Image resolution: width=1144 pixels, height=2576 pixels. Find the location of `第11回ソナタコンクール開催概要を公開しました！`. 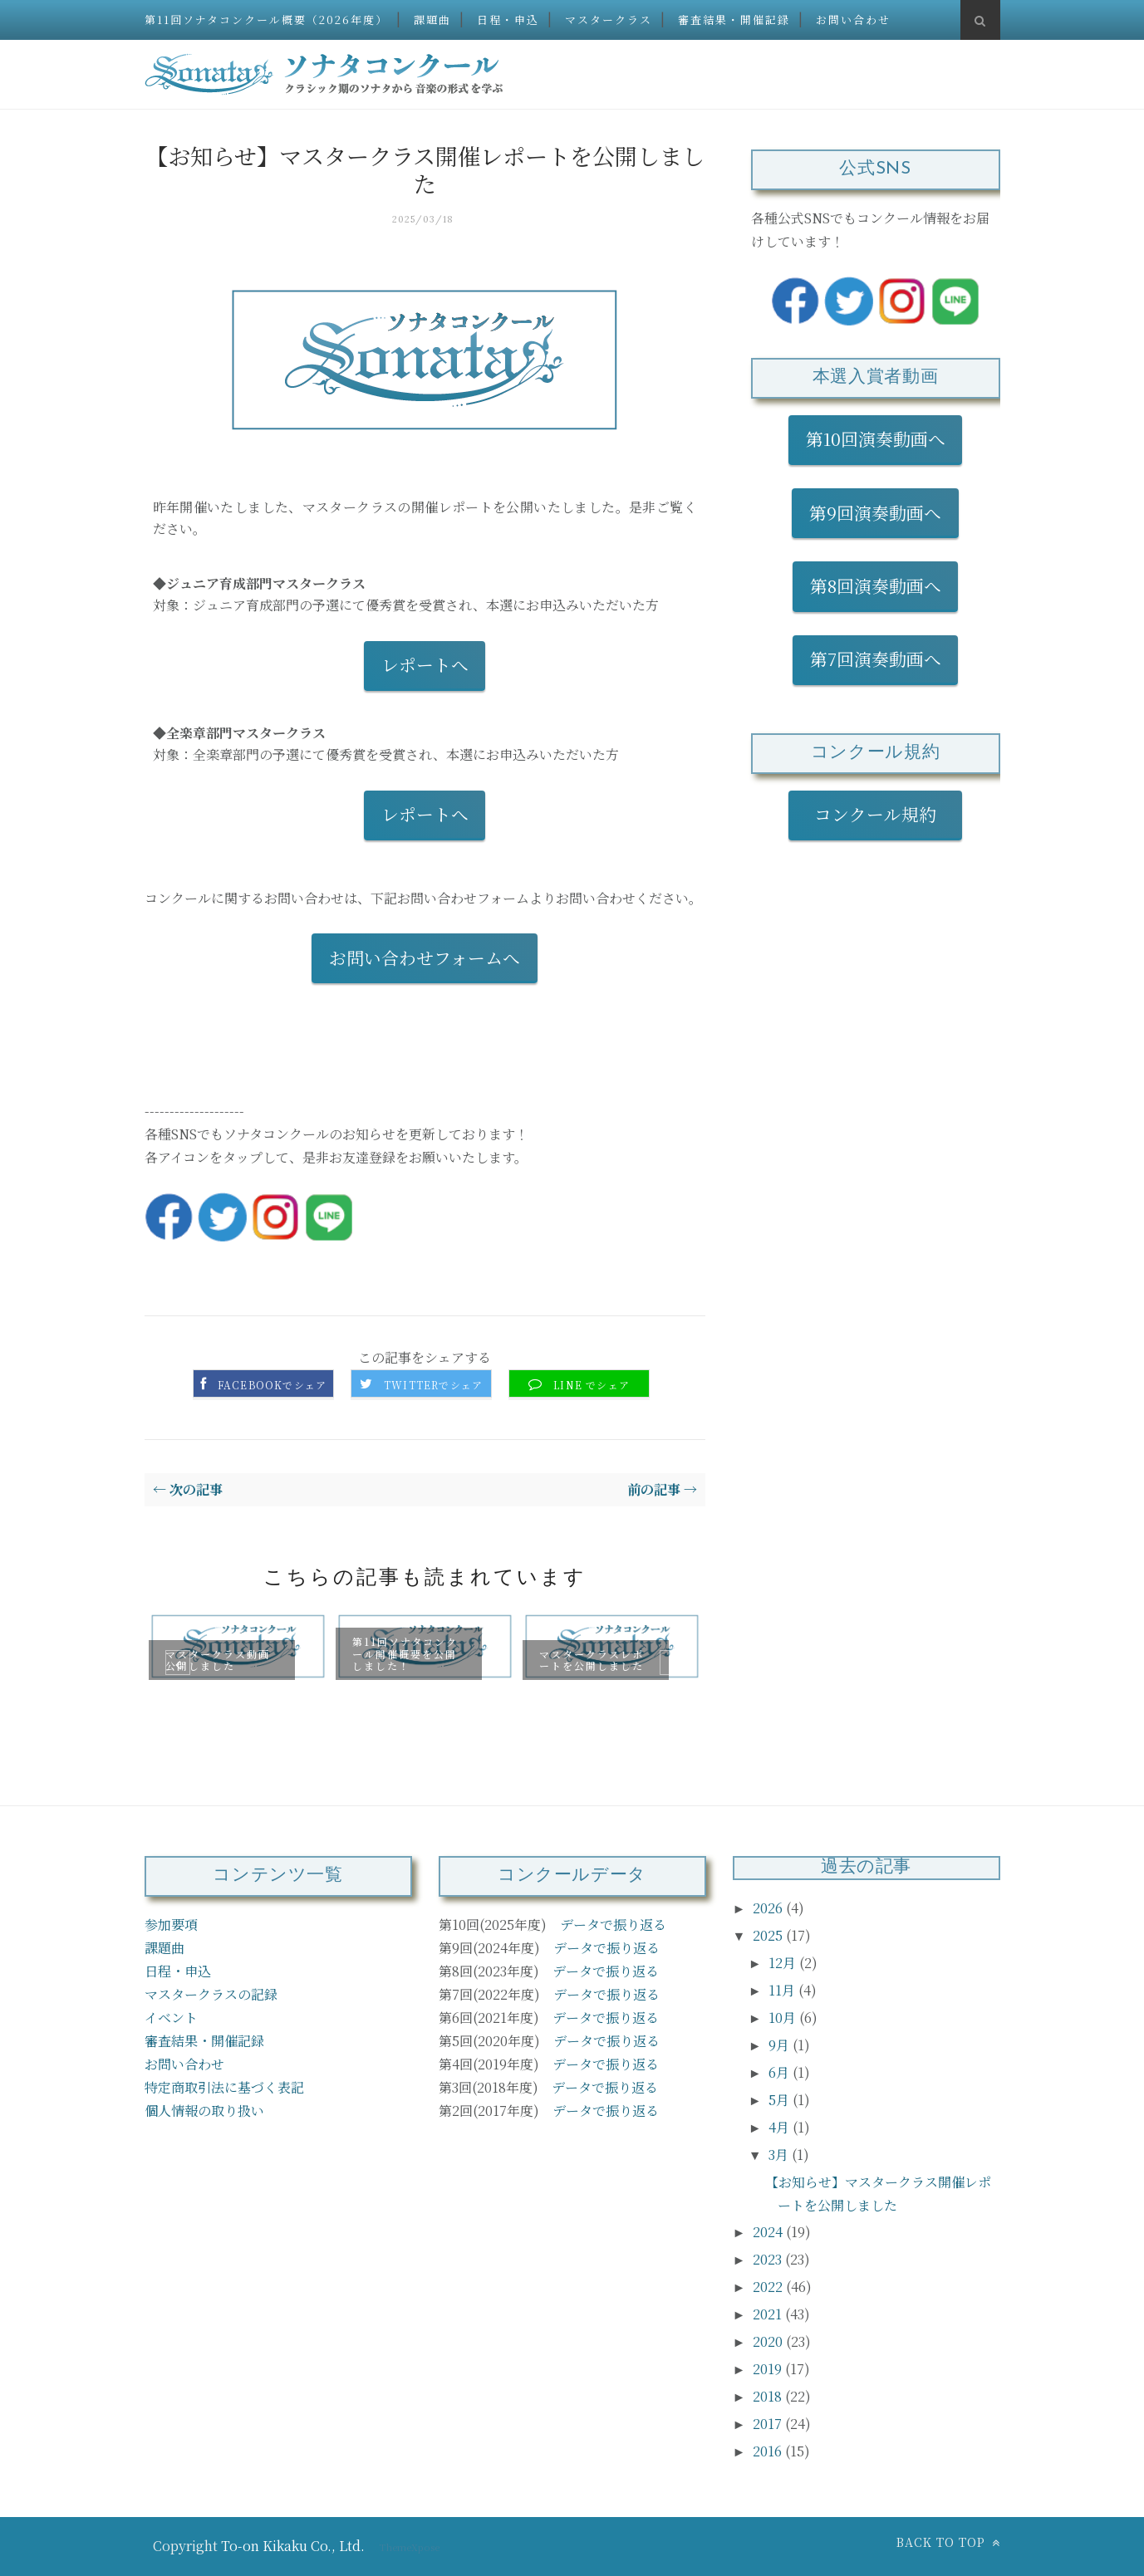

第11回ソナタコンクール開催概要を公開しました！ is located at coordinates (405, 1653).